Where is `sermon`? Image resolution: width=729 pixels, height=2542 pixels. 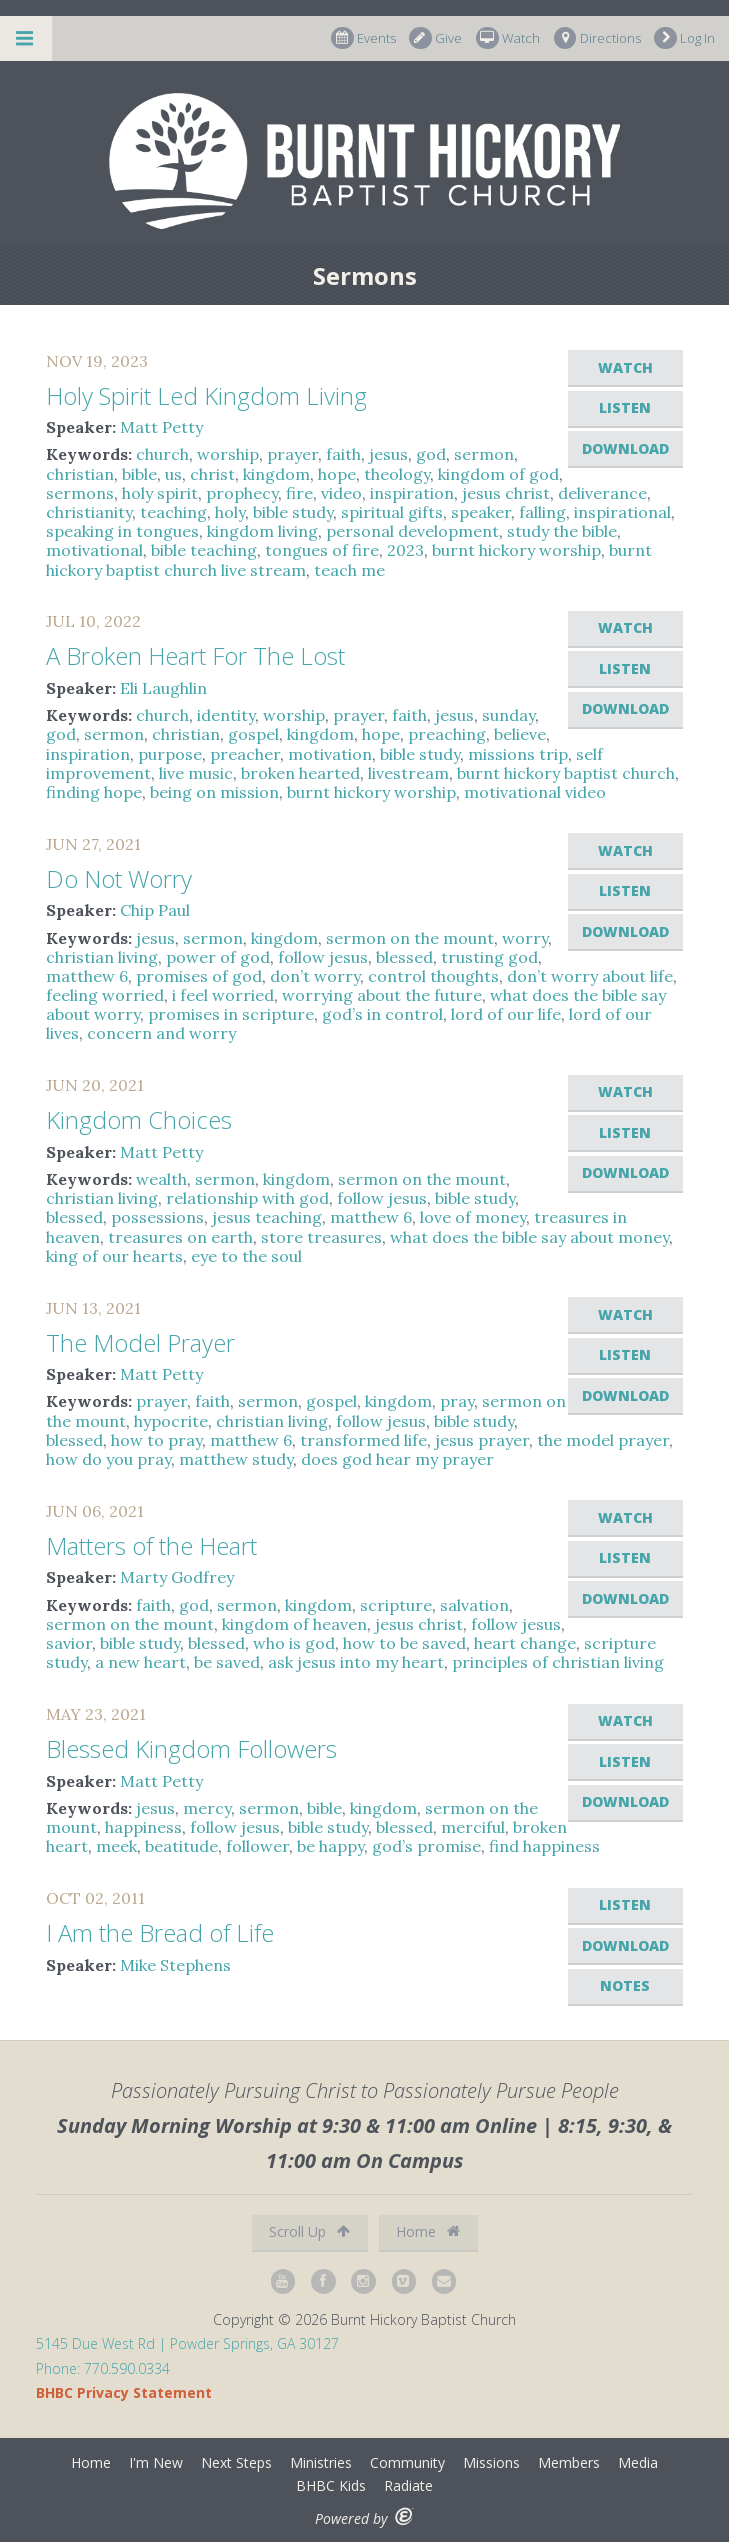
sermon is located at coordinates (484, 454).